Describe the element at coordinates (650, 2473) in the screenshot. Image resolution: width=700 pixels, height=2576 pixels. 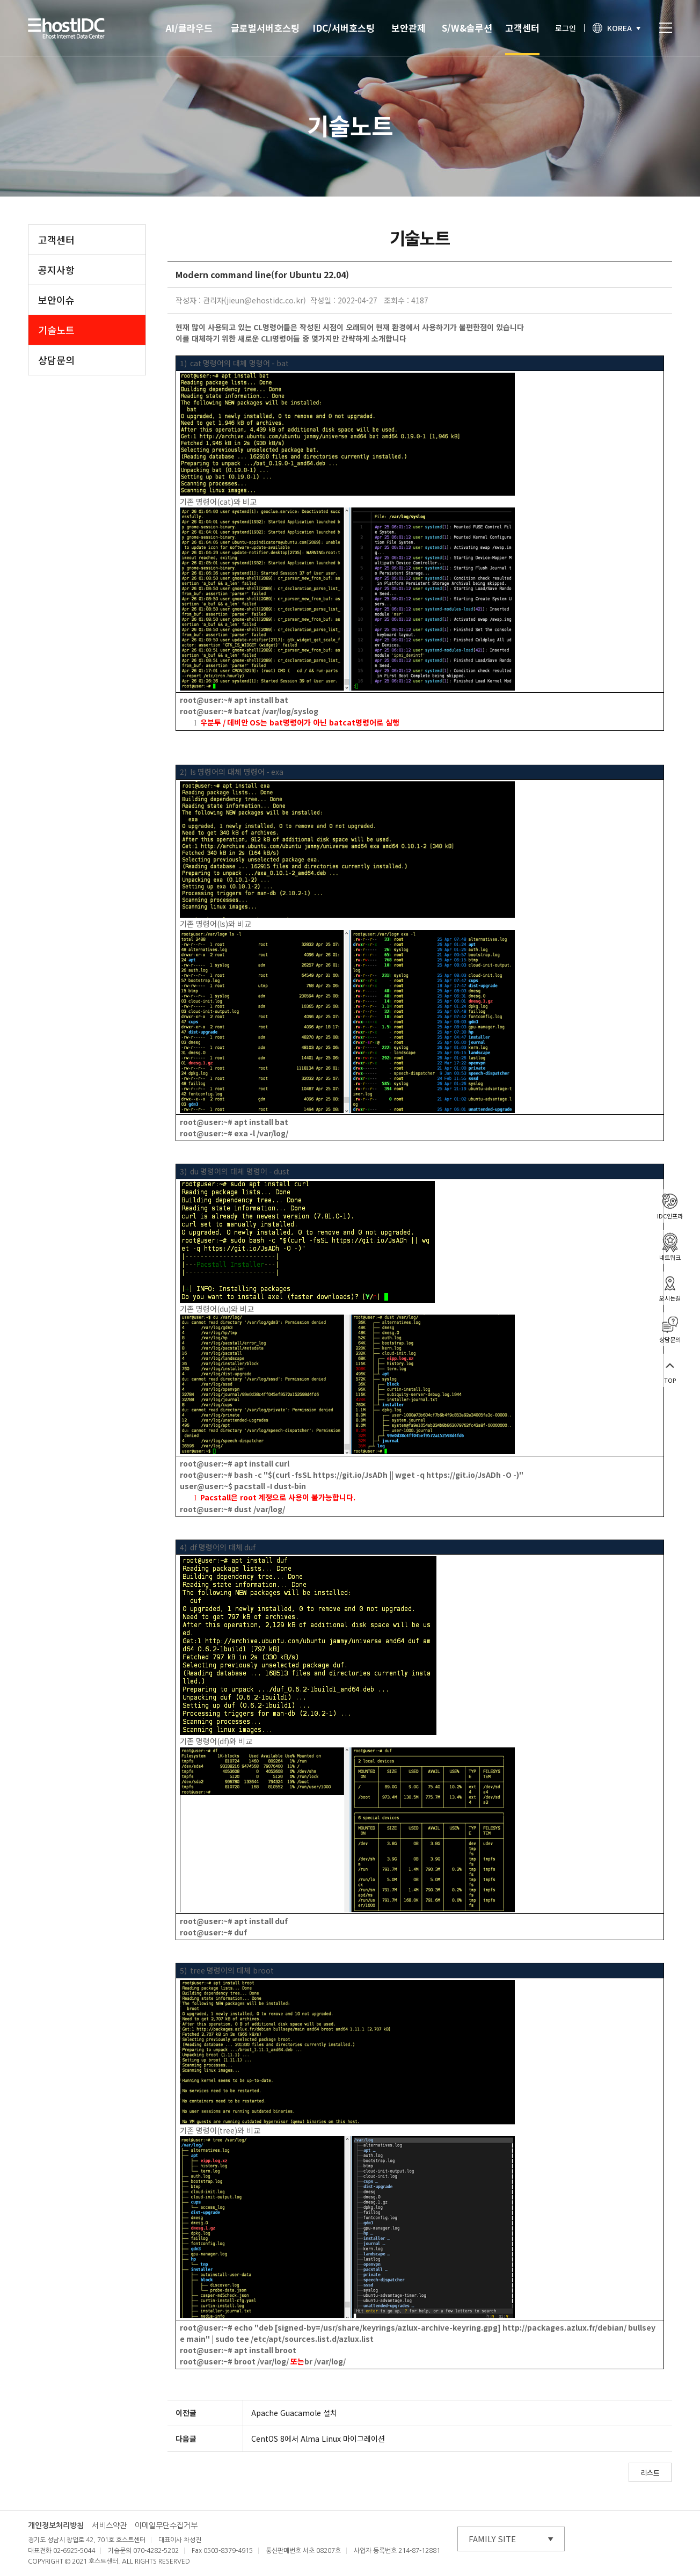
I see `리스트` at that location.